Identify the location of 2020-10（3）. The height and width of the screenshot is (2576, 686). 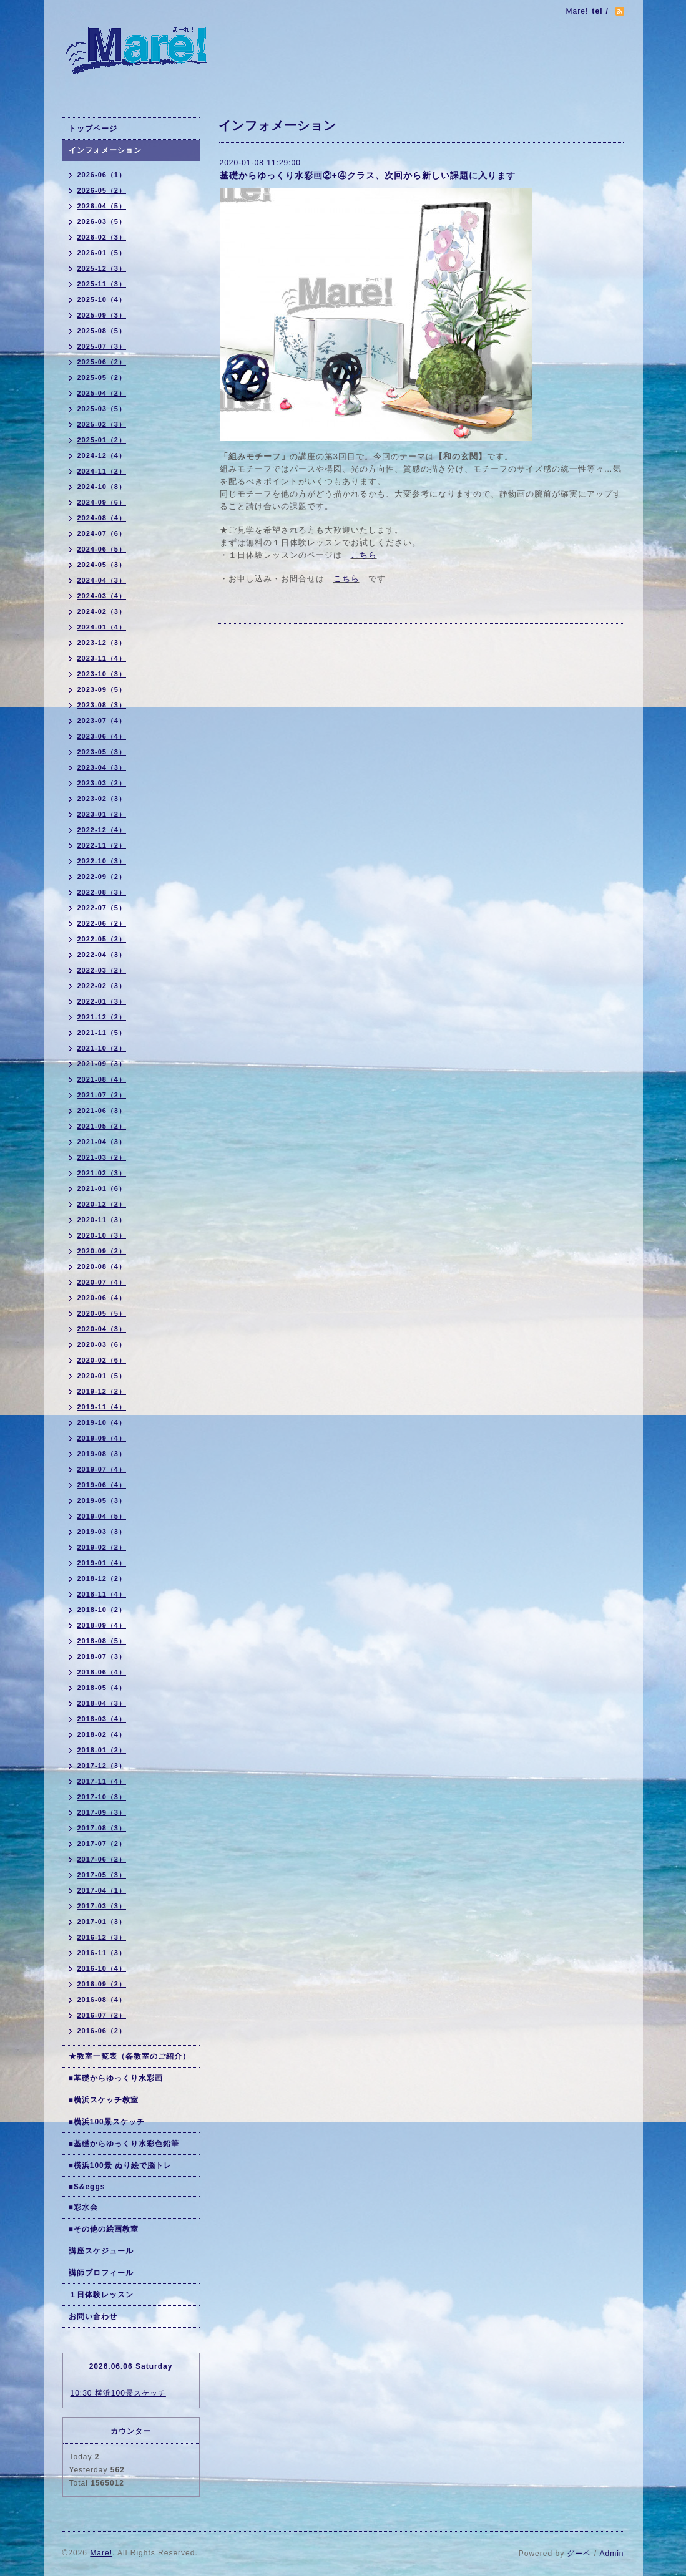
(102, 1235).